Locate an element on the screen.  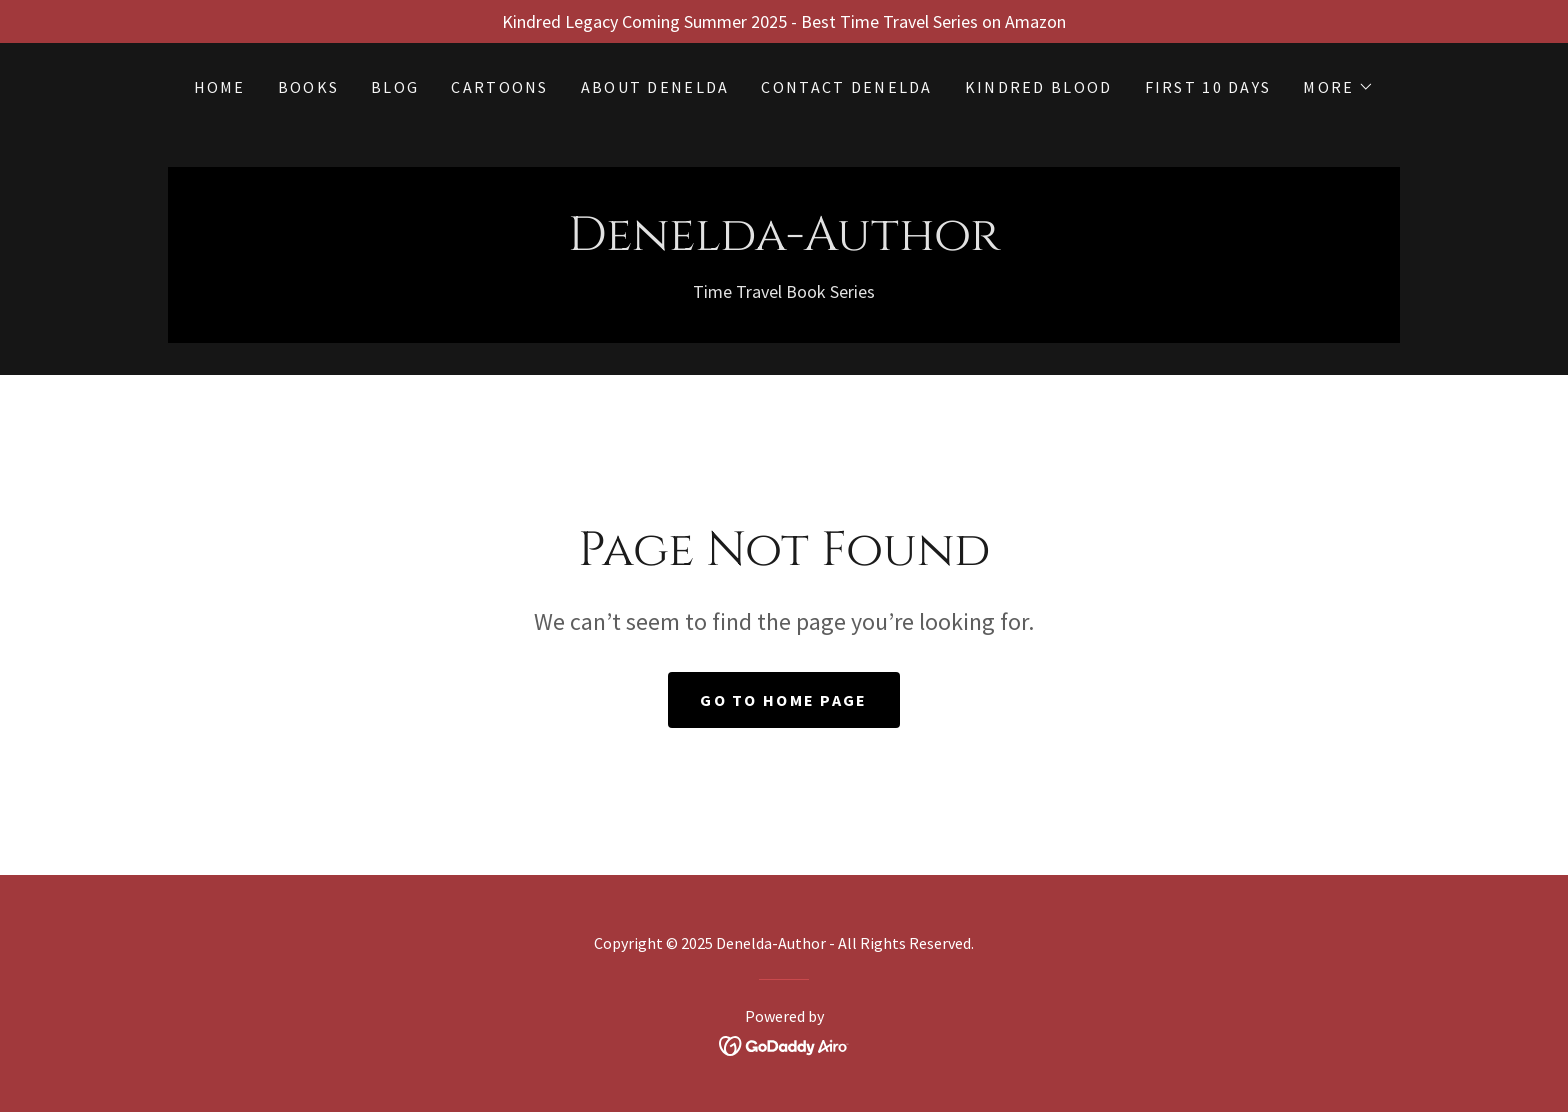
BOOKS [link] is located at coordinates (308, 87).